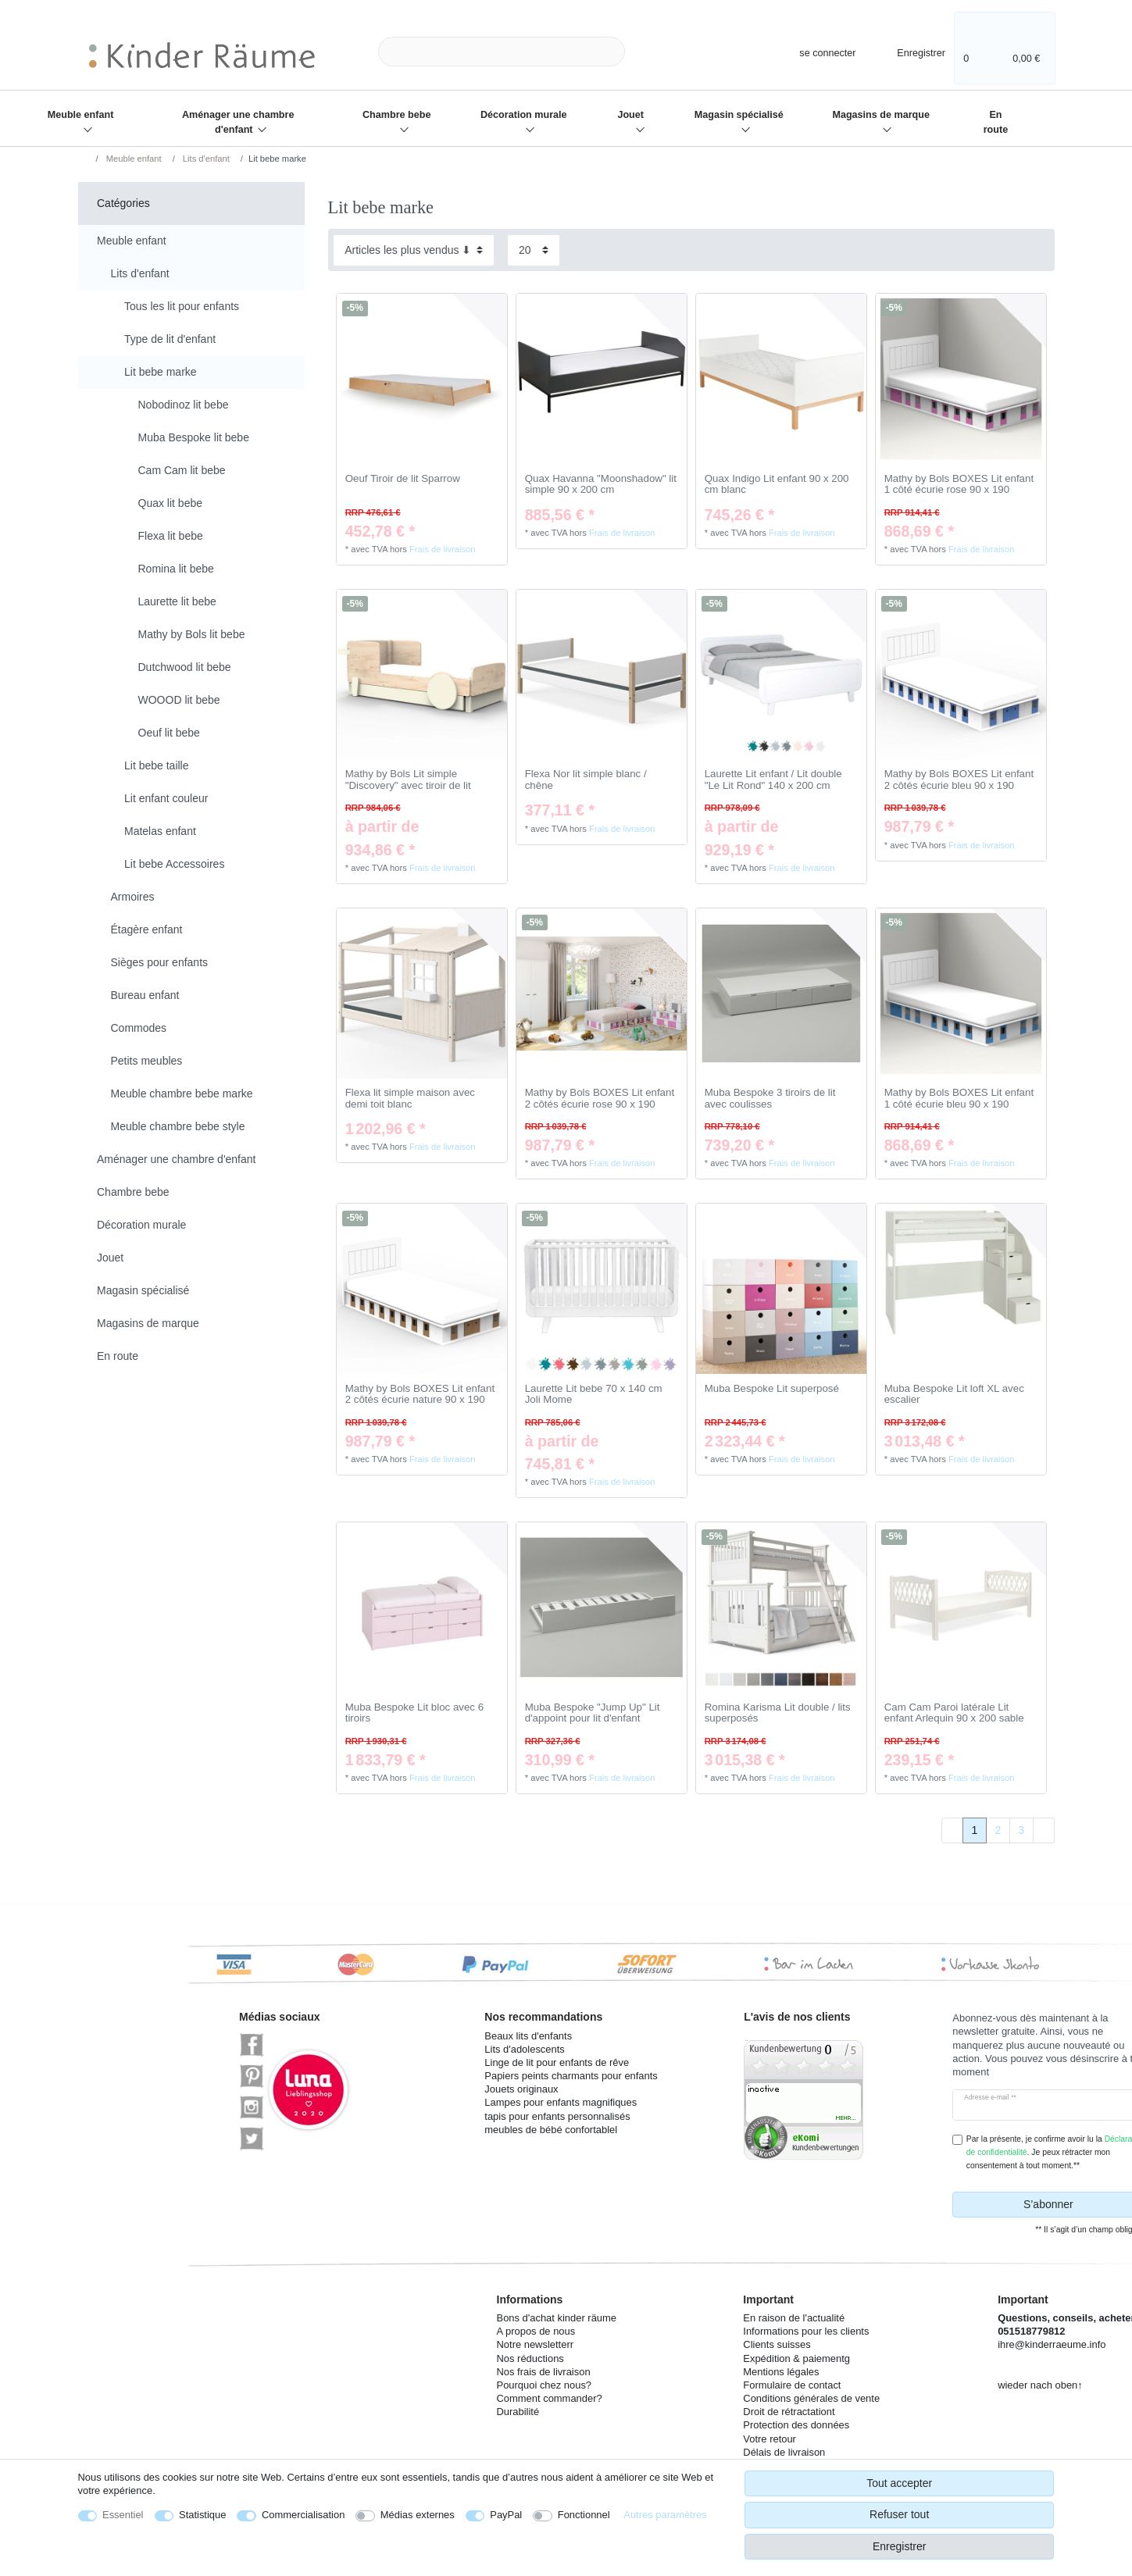 This screenshot has height=2576, width=1132. What do you see at coordinates (410, 1098) in the screenshot?
I see `Flexa lit simple maison avec demi toit blanc` at bounding box center [410, 1098].